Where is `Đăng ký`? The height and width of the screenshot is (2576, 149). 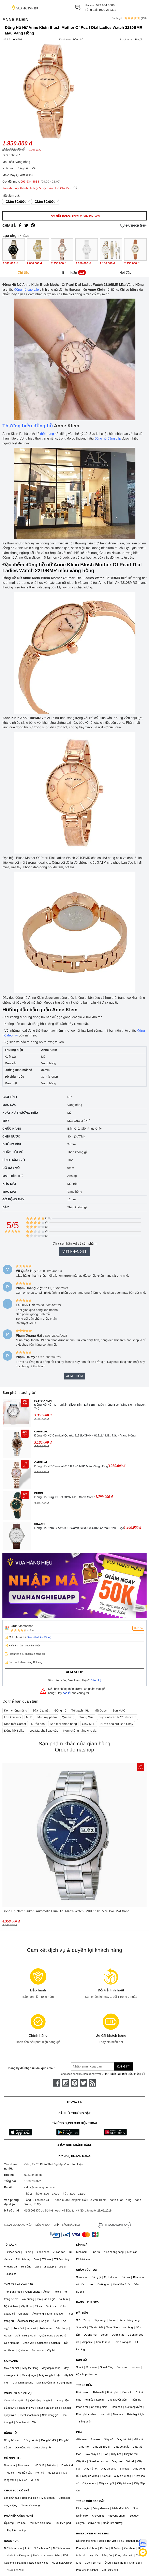 Đăng ký is located at coordinates (95, 1680).